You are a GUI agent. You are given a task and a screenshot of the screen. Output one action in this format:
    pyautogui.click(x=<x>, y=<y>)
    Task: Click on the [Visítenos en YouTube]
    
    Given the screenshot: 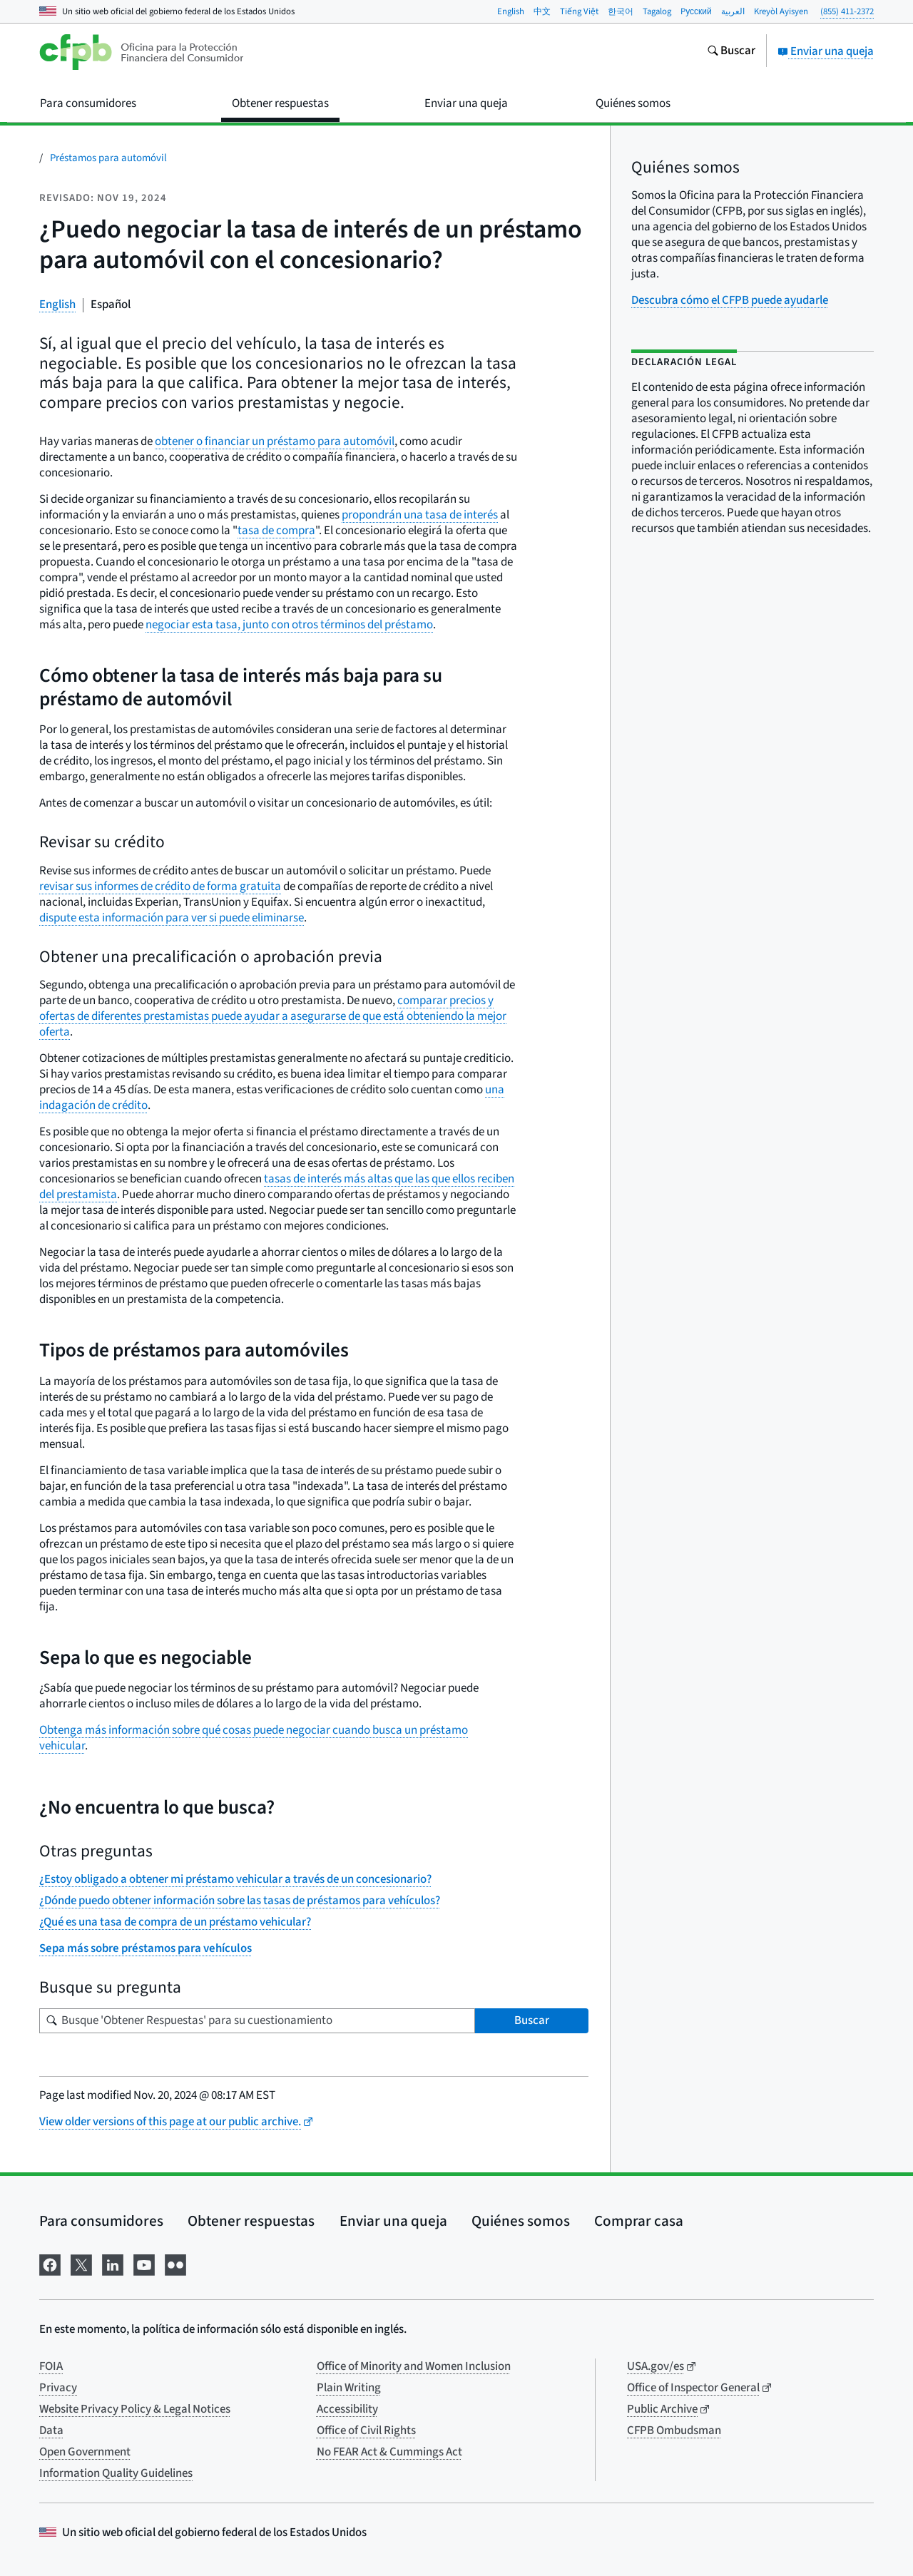 What is the action you would take?
    pyautogui.click(x=144, y=2264)
    